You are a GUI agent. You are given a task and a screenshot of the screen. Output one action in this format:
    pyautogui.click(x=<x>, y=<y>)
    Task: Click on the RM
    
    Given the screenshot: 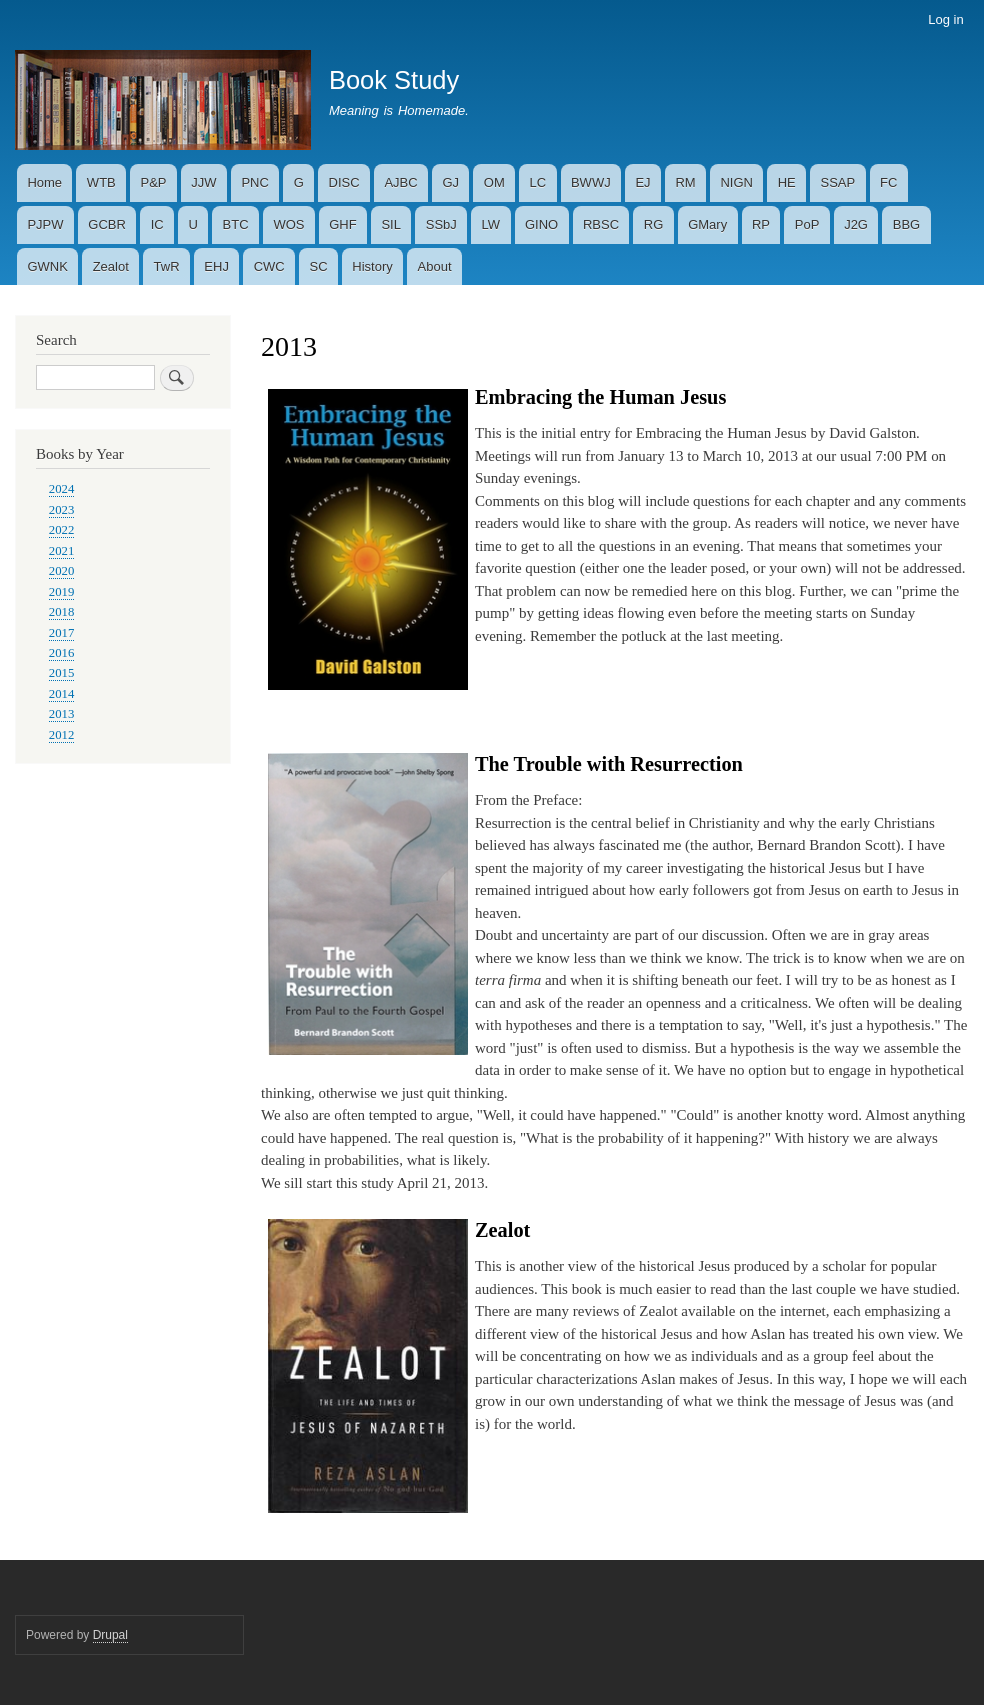 What is the action you would take?
    pyautogui.click(x=685, y=182)
    